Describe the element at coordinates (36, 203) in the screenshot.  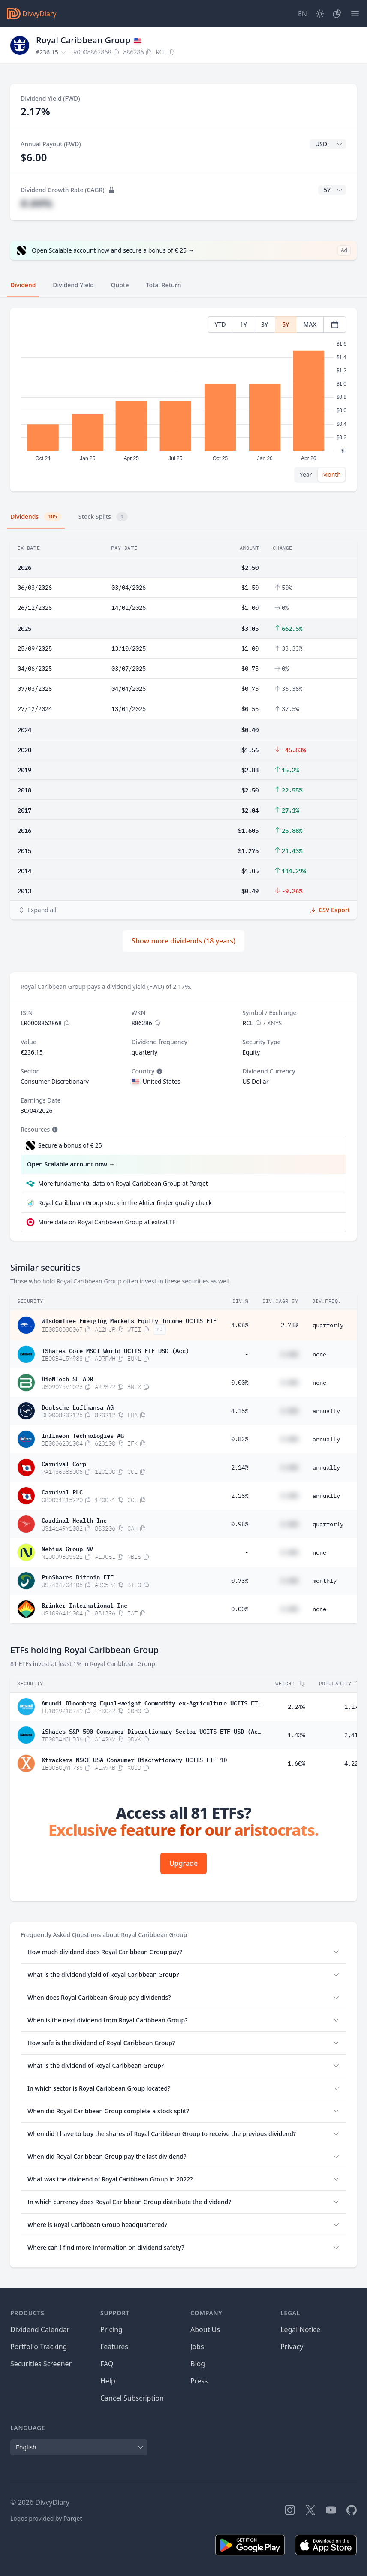
I see `#.##%` at that location.